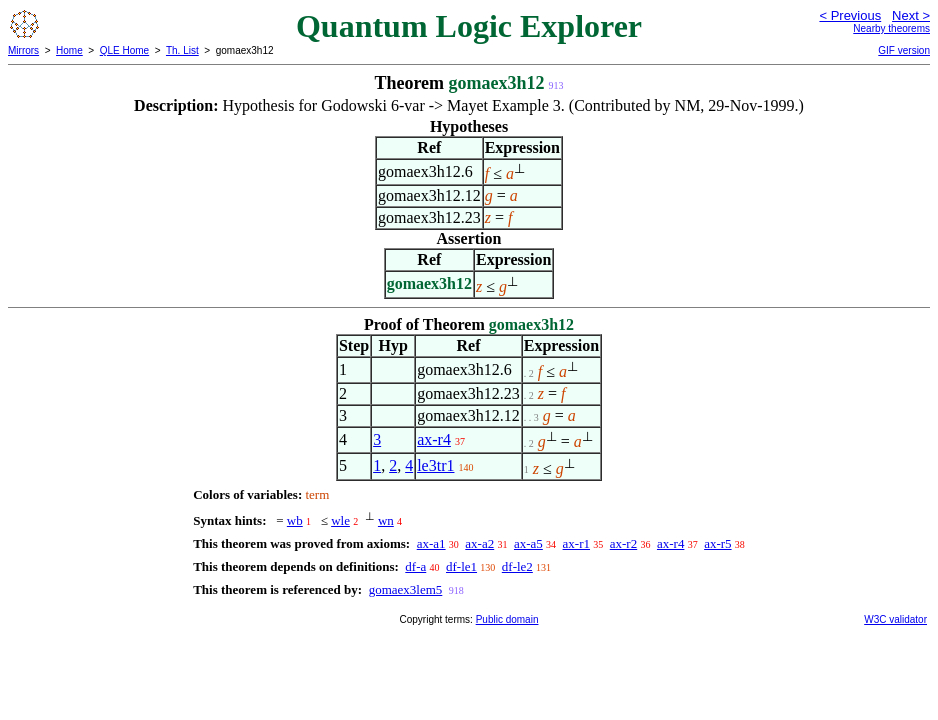  What do you see at coordinates (507, 619) in the screenshot?
I see `Public domain` at bounding box center [507, 619].